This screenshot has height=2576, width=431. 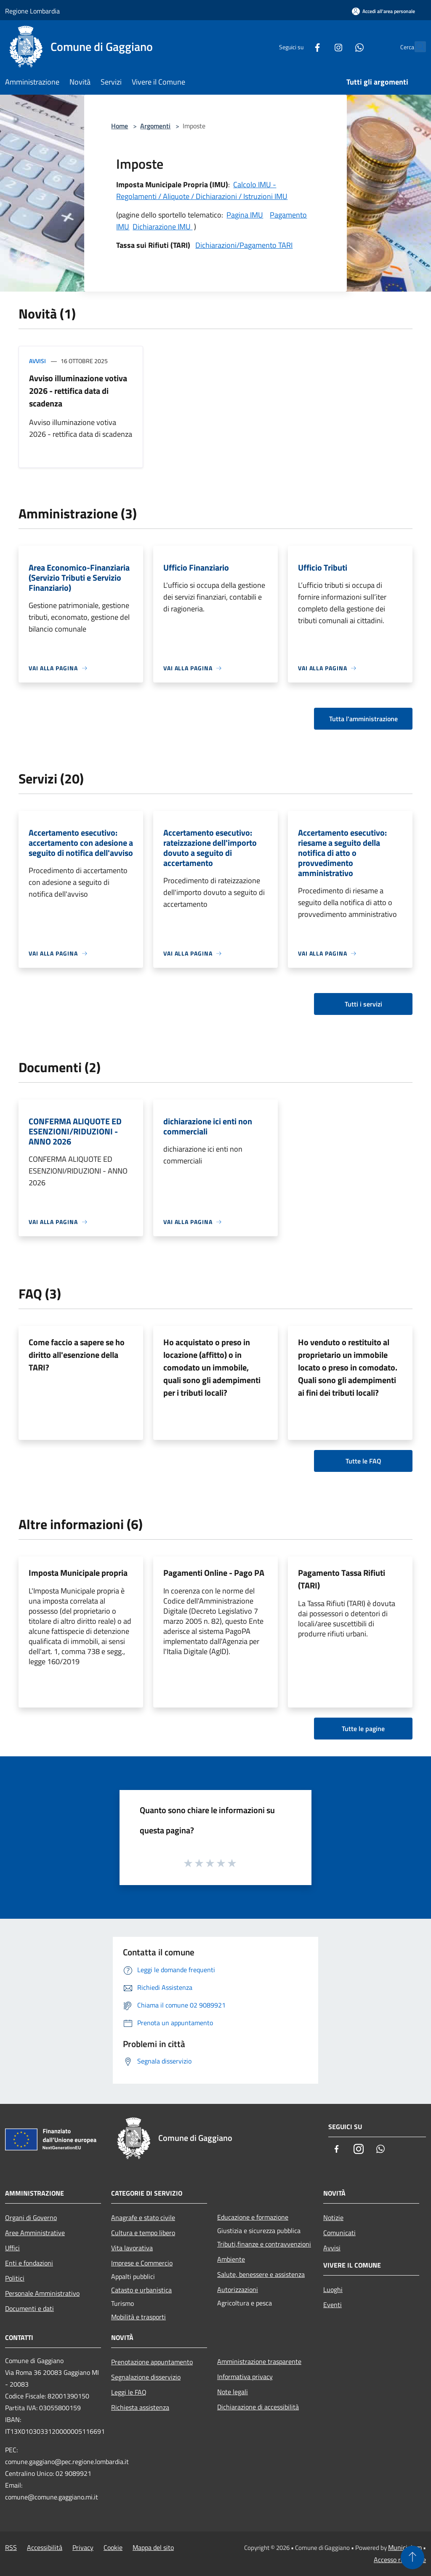 What do you see at coordinates (143, 2217) in the screenshot?
I see `Anagrafe e stato civile` at bounding box center [143, 2217].